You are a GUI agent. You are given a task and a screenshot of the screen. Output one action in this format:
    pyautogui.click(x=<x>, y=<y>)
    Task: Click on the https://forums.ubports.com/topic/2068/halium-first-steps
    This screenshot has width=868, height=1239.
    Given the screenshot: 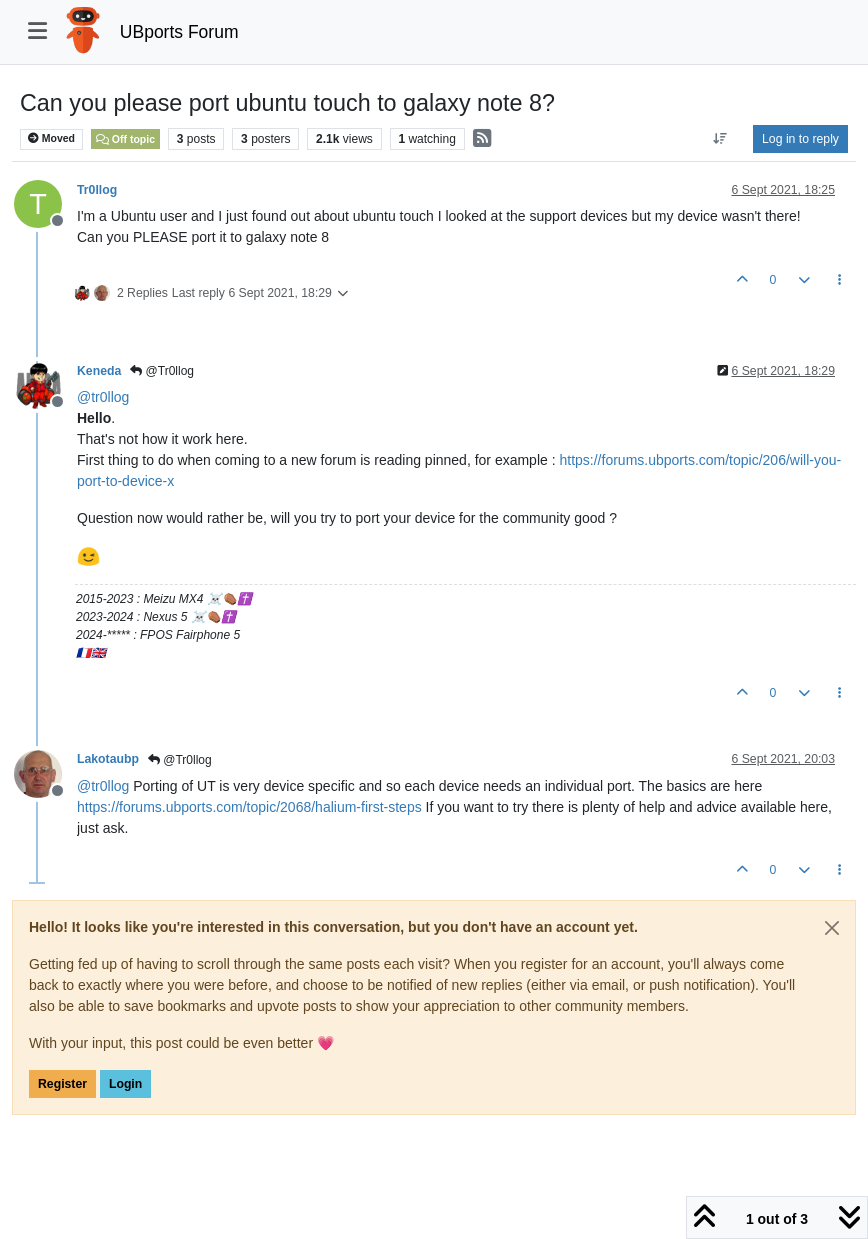 What is the action you would take?
    pyautogui.click(x=249, y=807)
    